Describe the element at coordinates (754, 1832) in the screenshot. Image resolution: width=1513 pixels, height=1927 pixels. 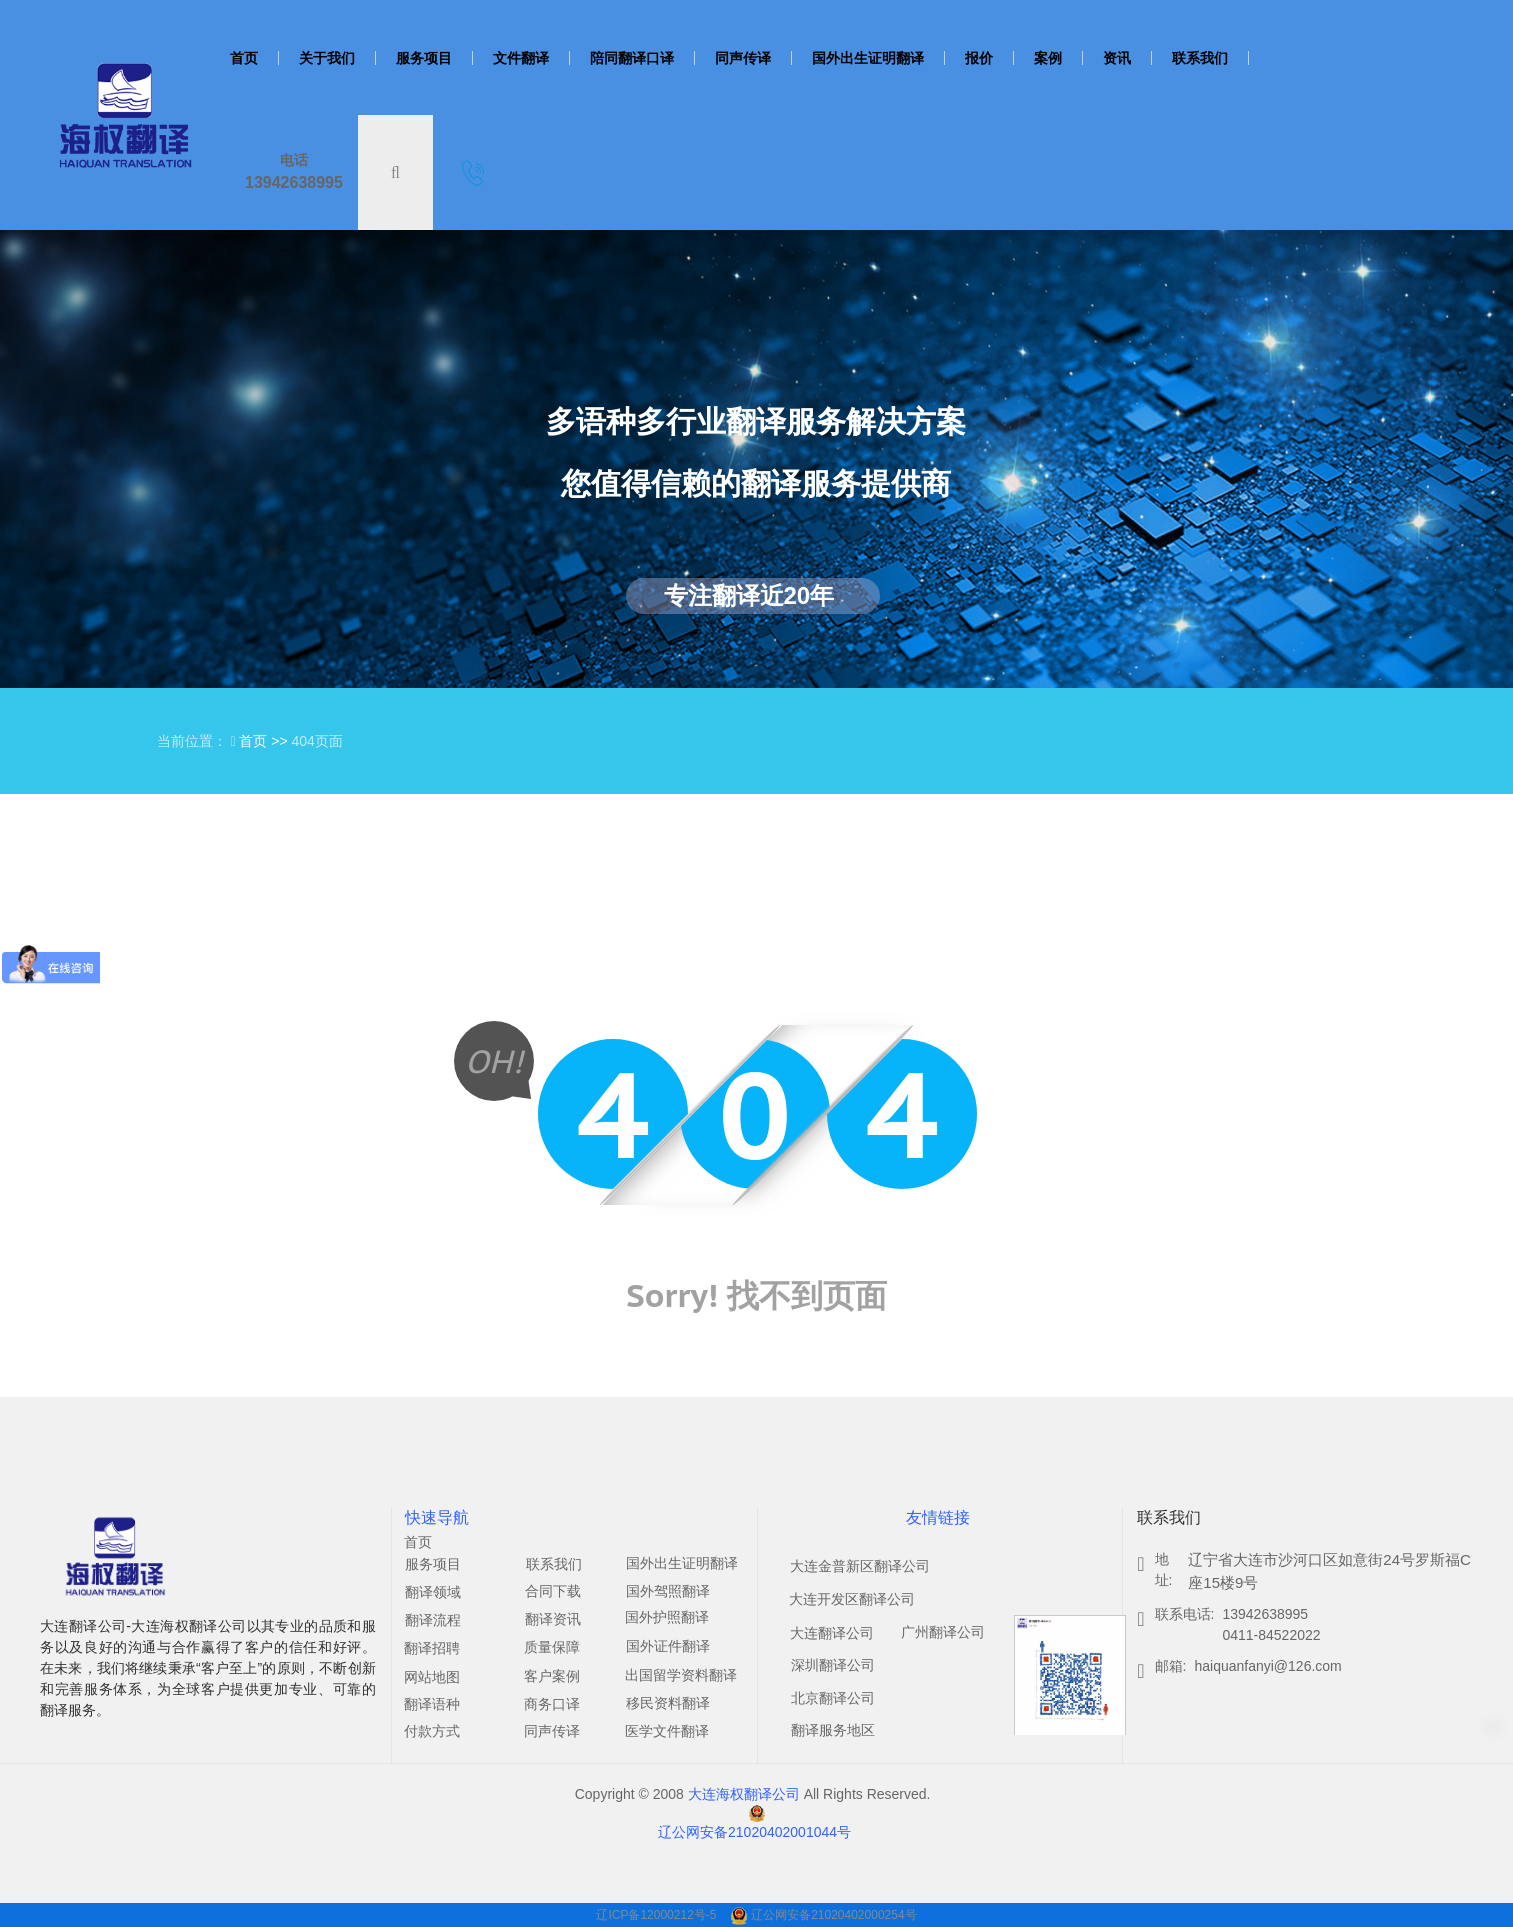
I see `辽公网安备21020402001044号` at that location.